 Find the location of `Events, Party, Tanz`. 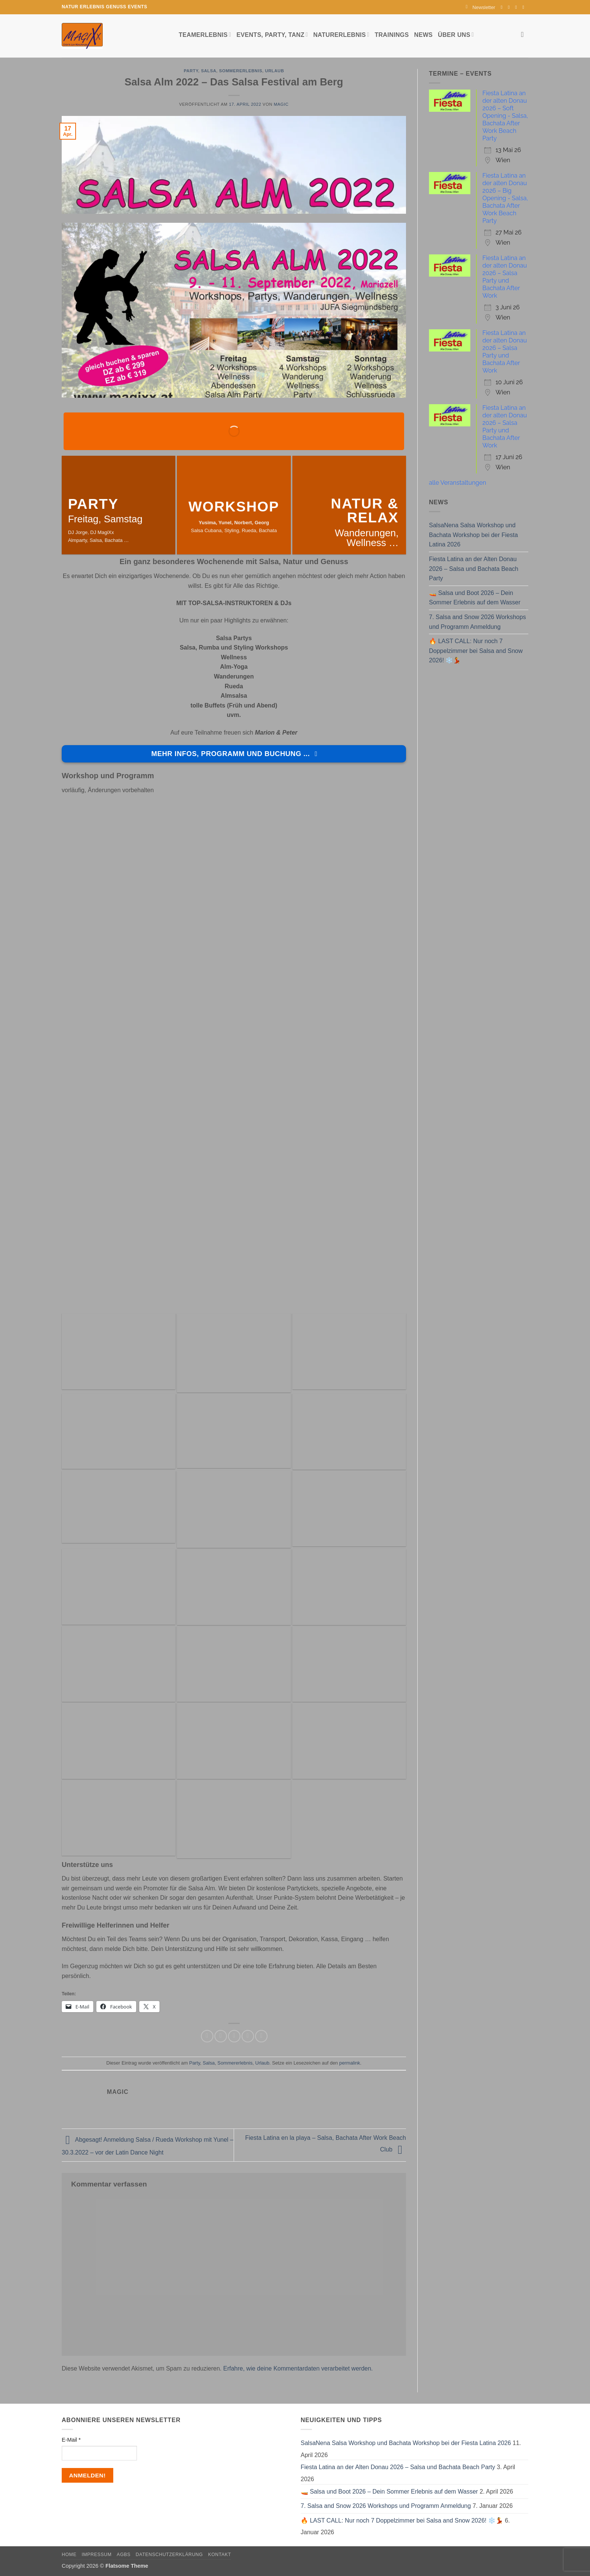

Events, Party, Tanz is located at coordinates (272, 34).